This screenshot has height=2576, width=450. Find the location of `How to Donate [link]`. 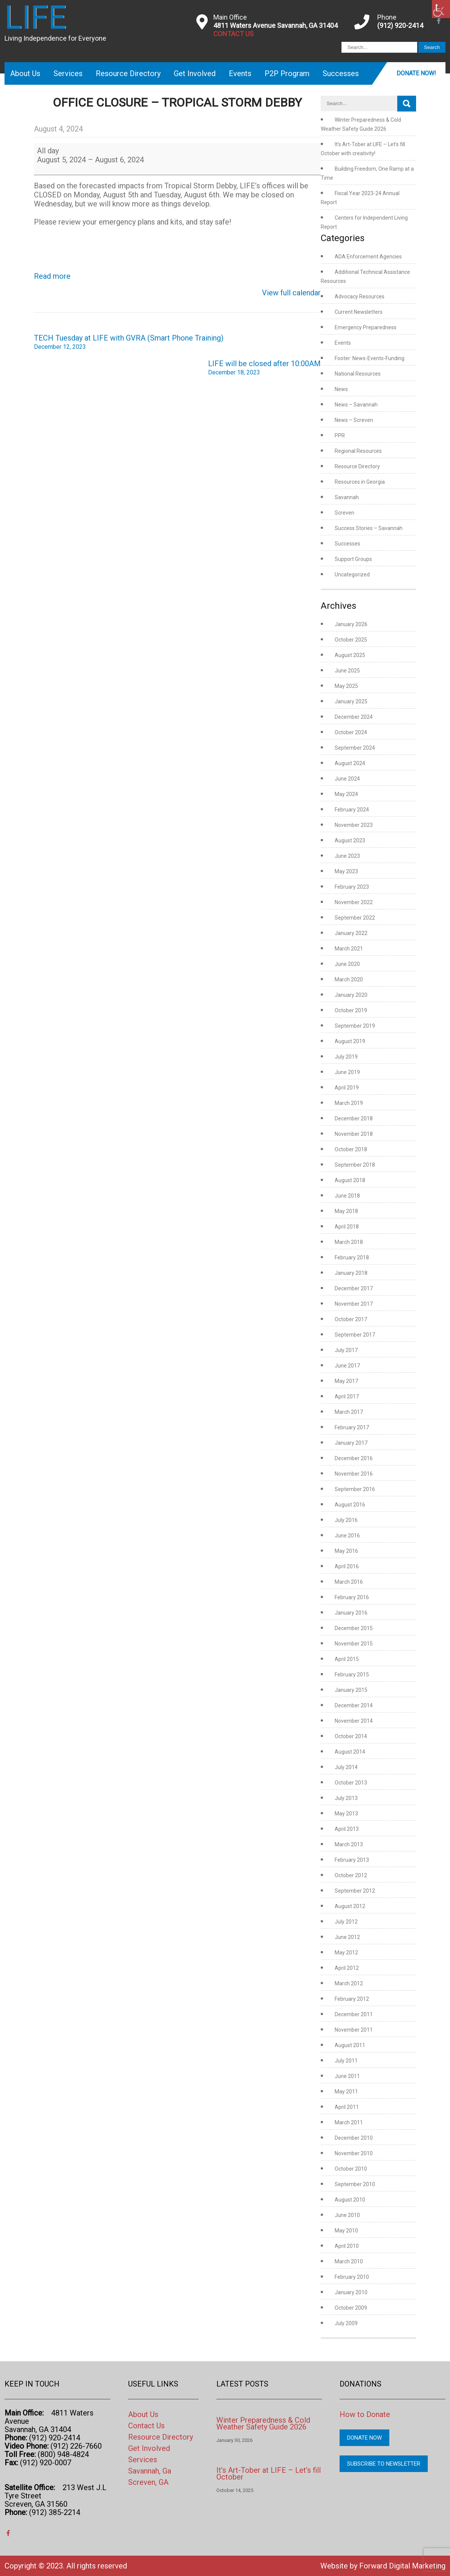

How to Donate [link] is located at coordinates (365, 2414).